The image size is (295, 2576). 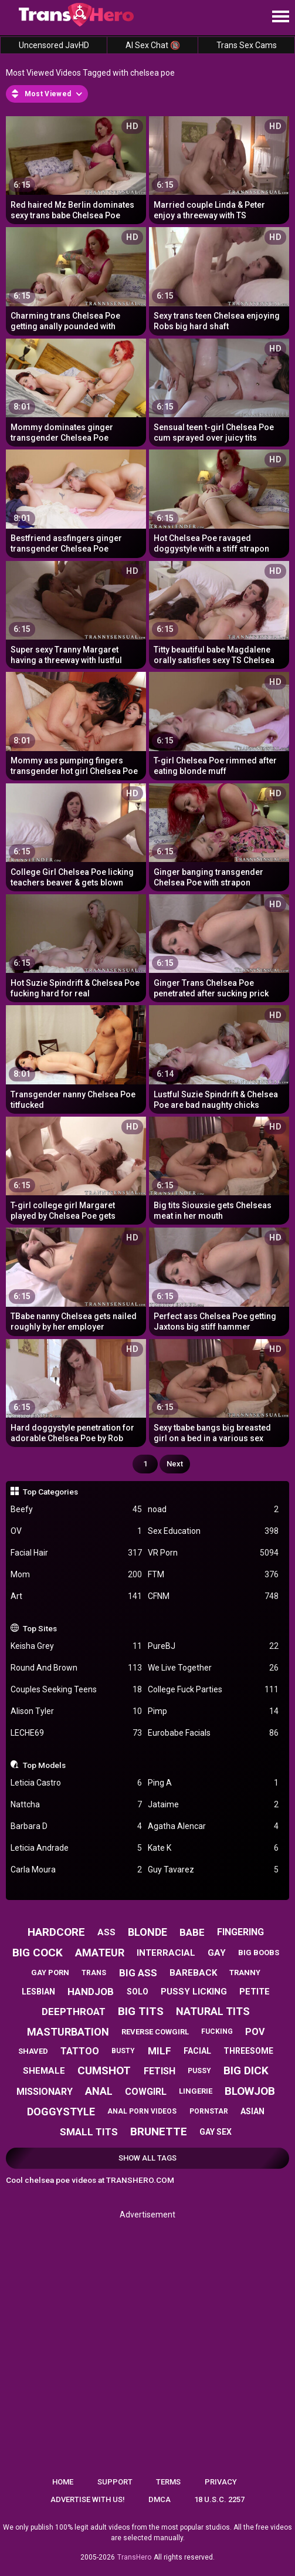 What do you see at coordinates (240, 1932) in the screenshot?
I see `fingering` at bounding box center [240, 1932].